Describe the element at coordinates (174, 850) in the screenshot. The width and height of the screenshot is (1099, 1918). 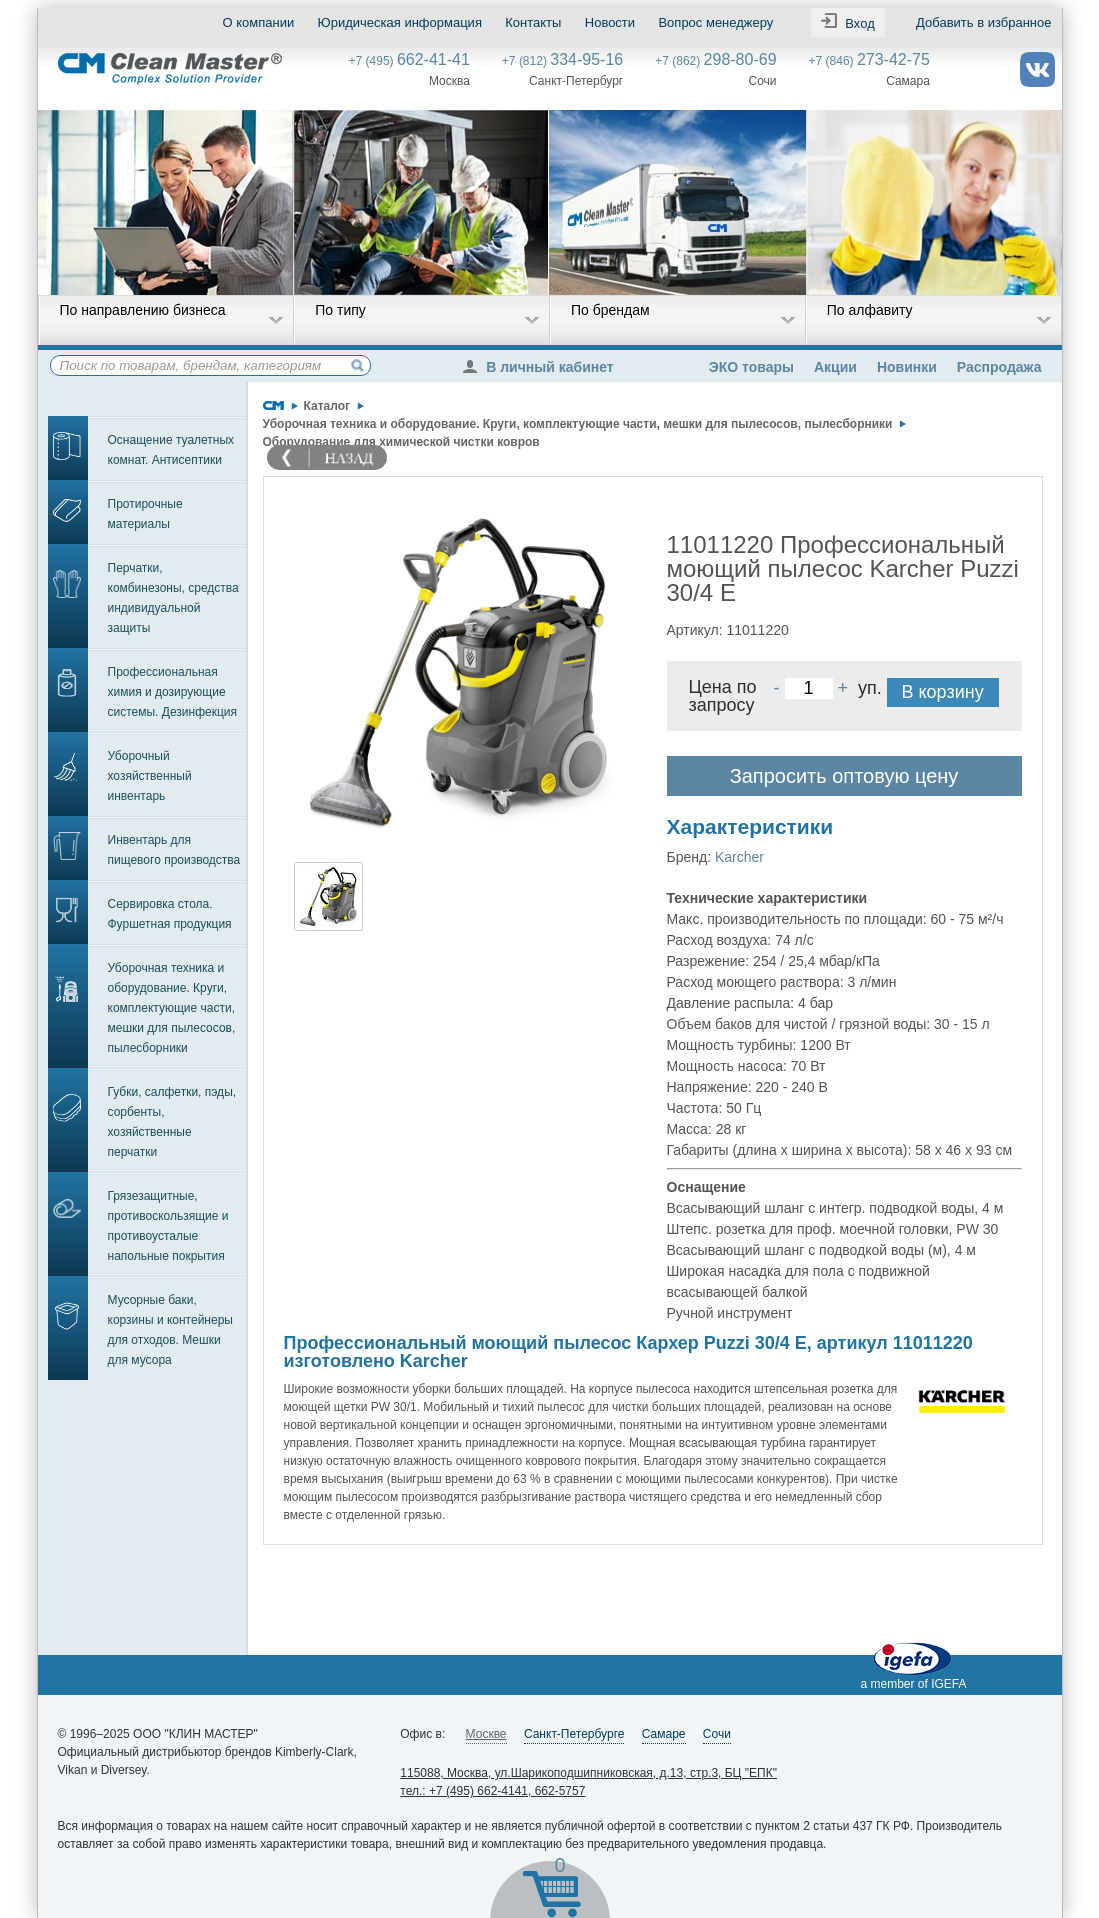
I see `Инвентарь для пищевого производства` at that location.